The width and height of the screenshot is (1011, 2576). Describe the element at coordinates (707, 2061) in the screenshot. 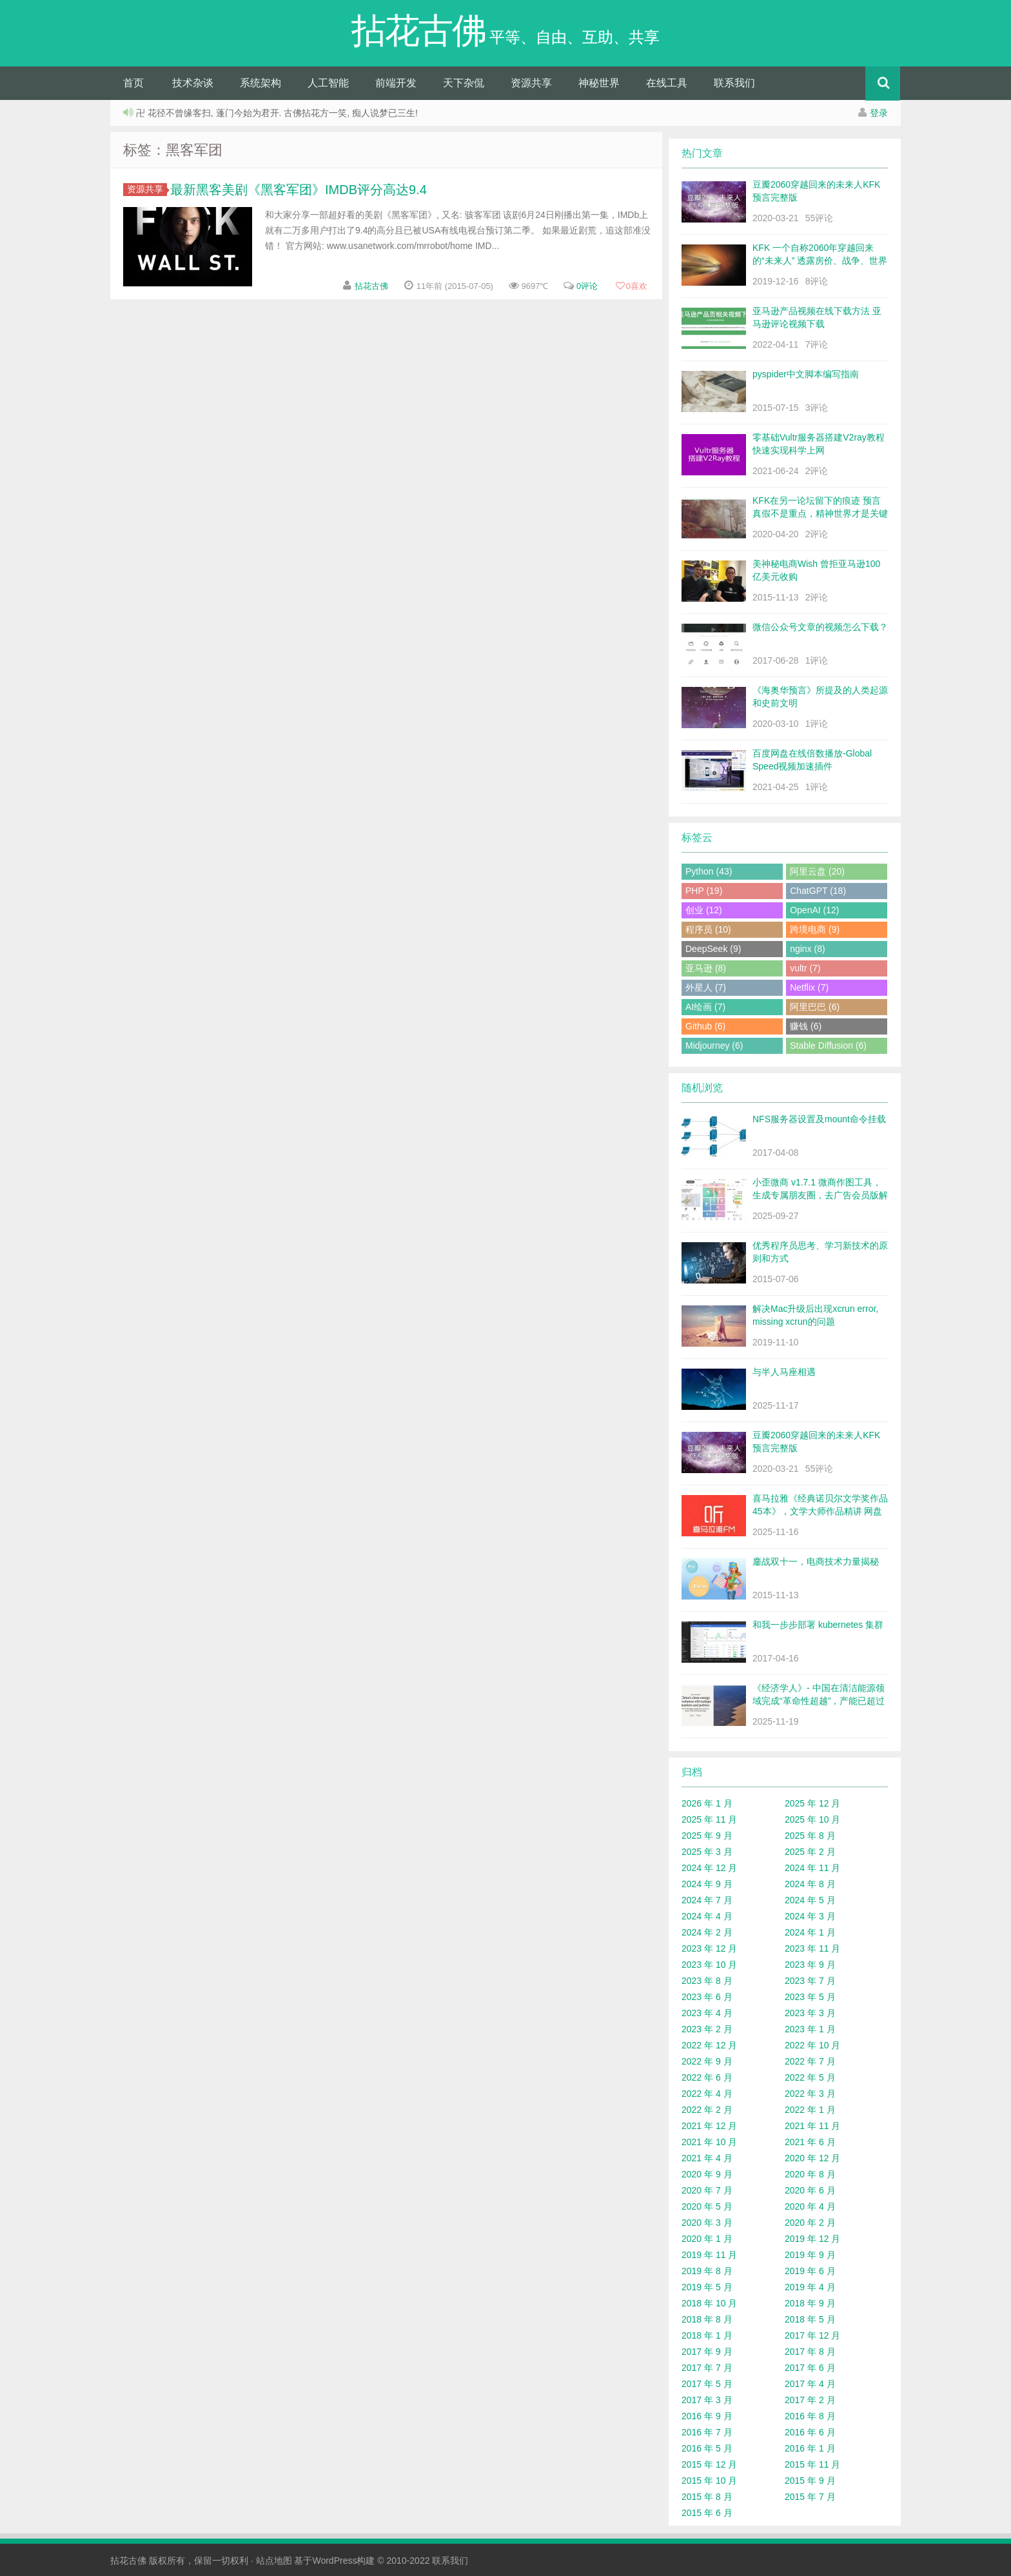

I see `2022 年 9 月` at that location.